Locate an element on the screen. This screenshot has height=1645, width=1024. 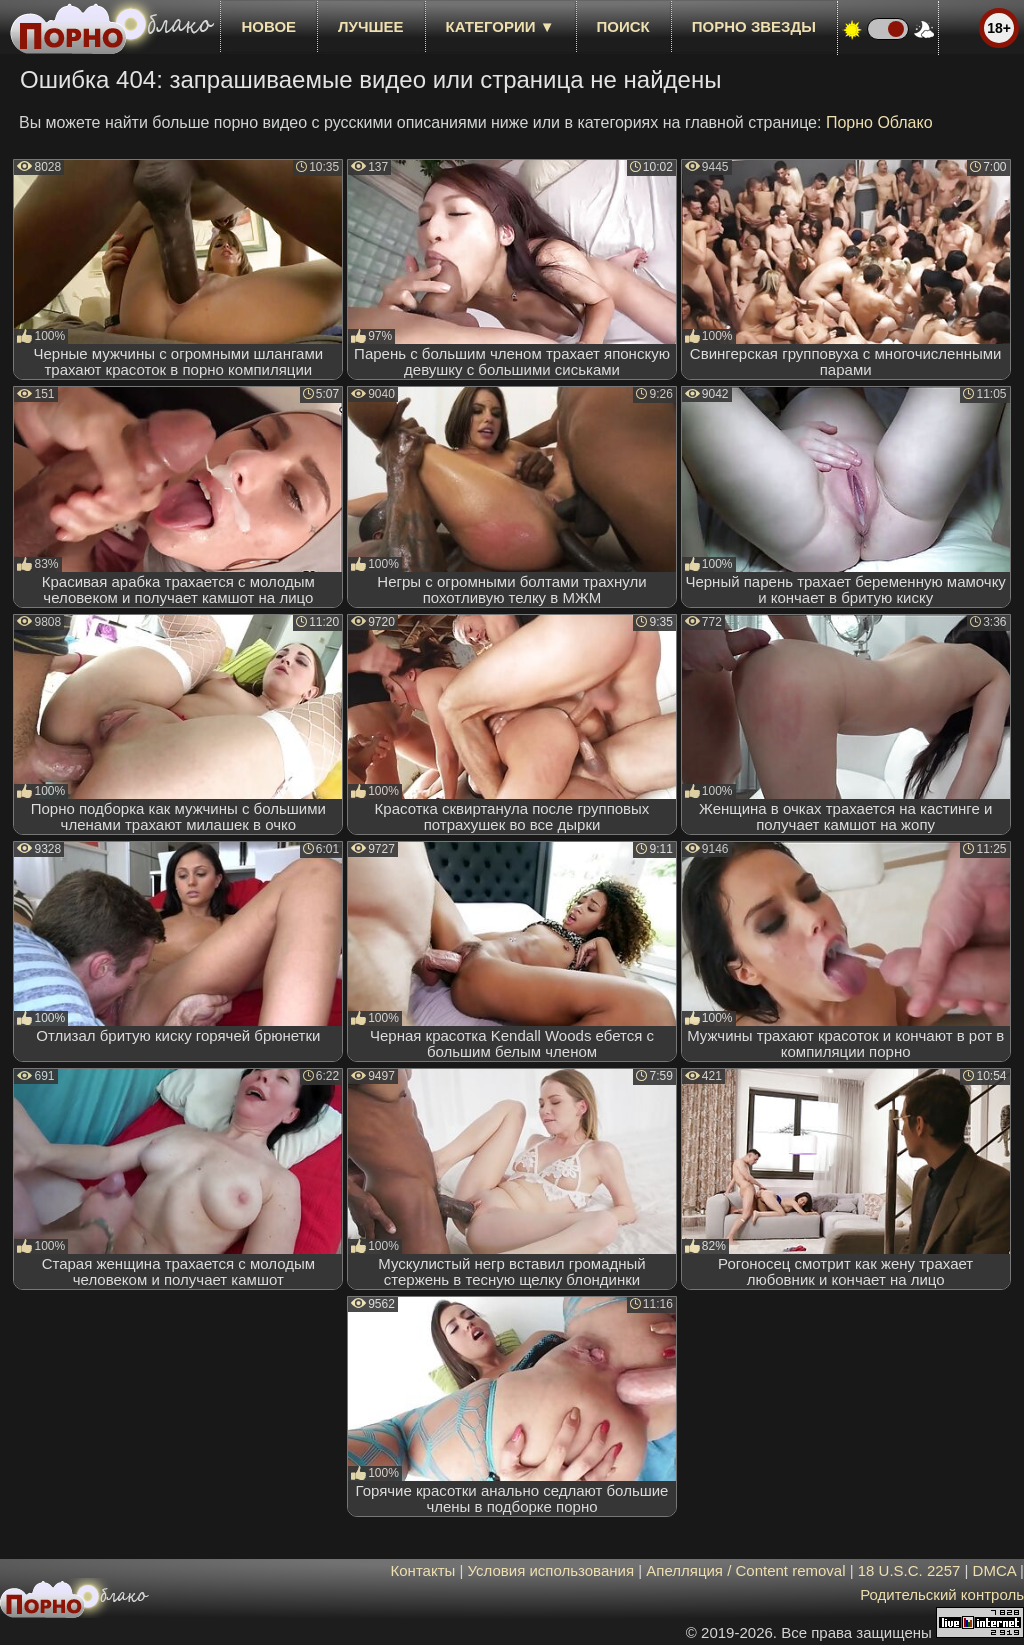
новое is located at coordinates (268, 26).